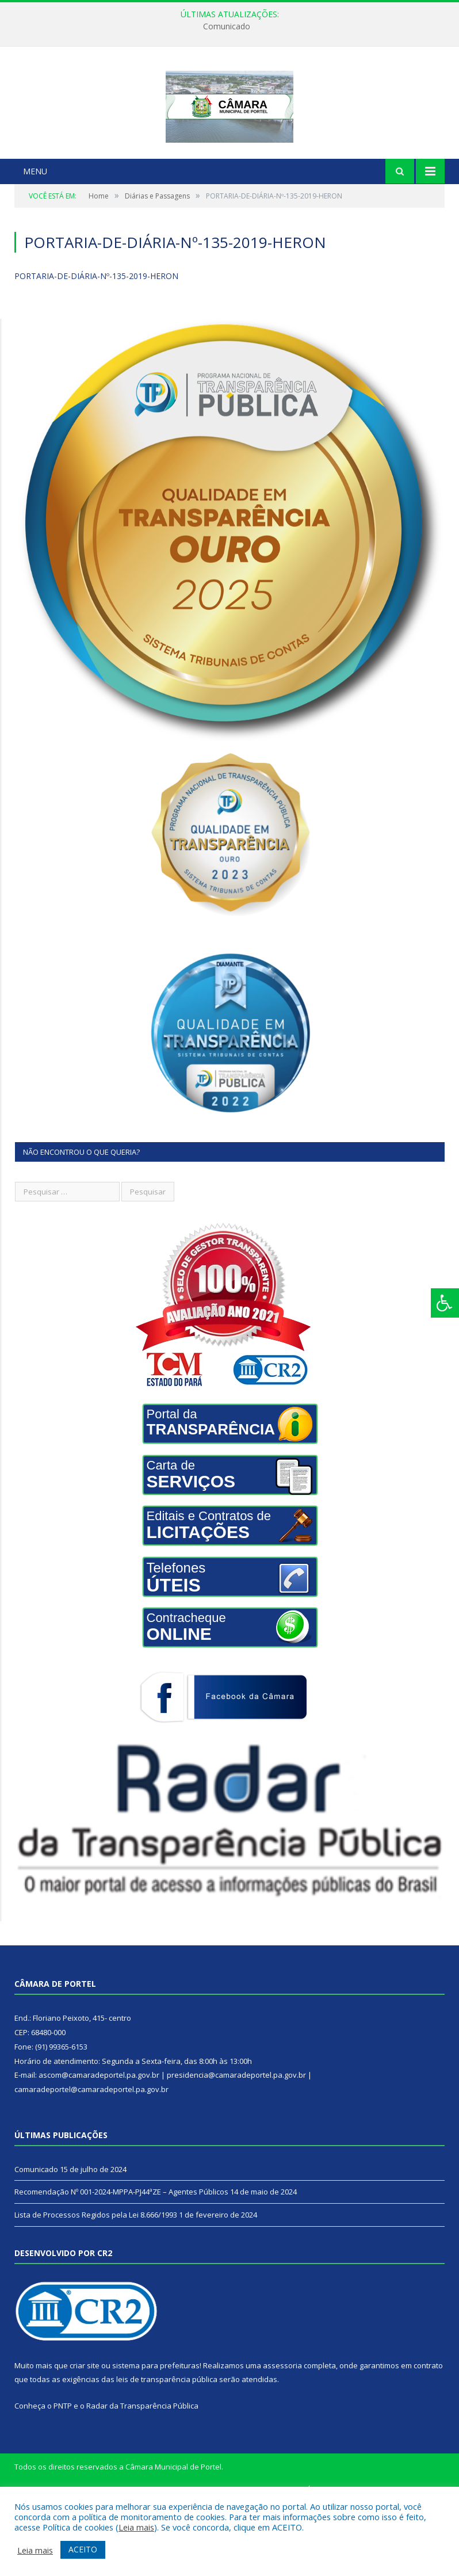 The image size is (459, 2576). I want to click on Lista de Processos Regidos pela Lei 8.666/1993, so click(95, 2286).